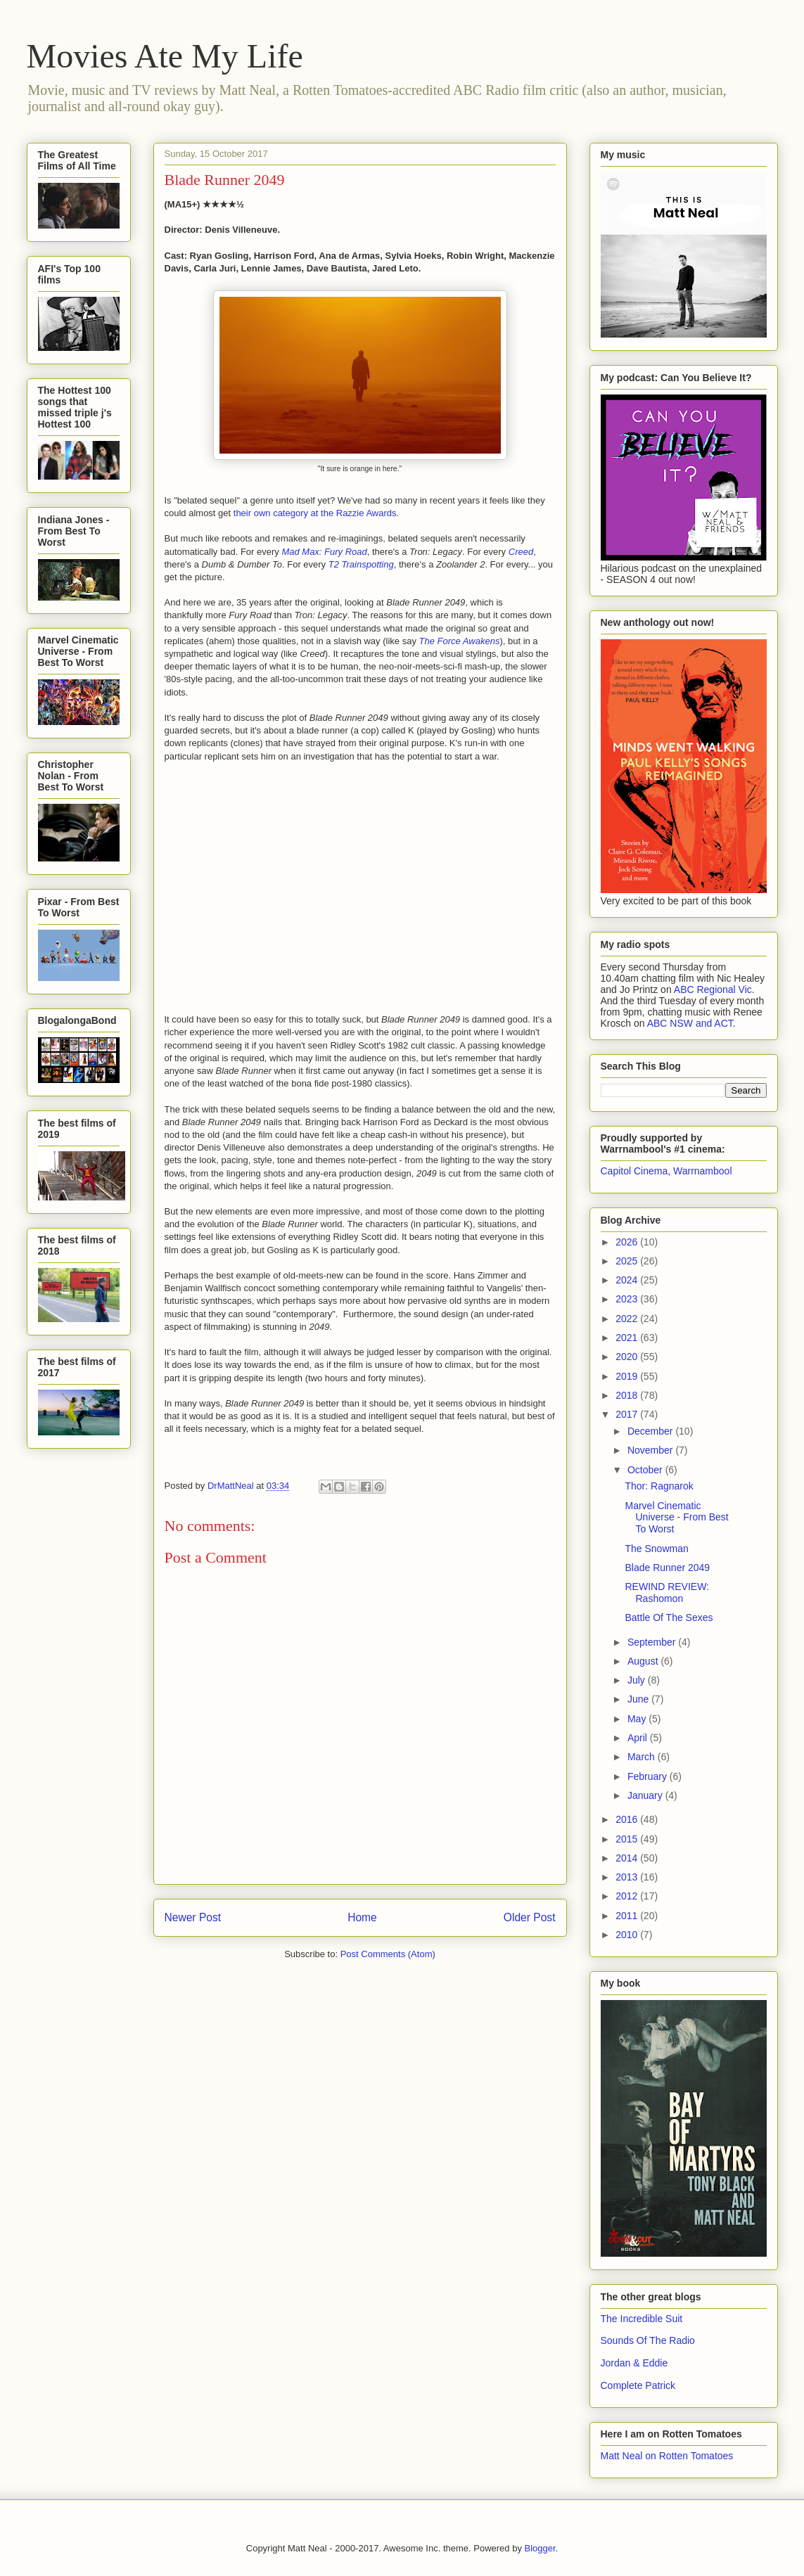  Describe the element at coordinates (713, 989) in the screenshot. I see `ABC Regional Vic` at that location.